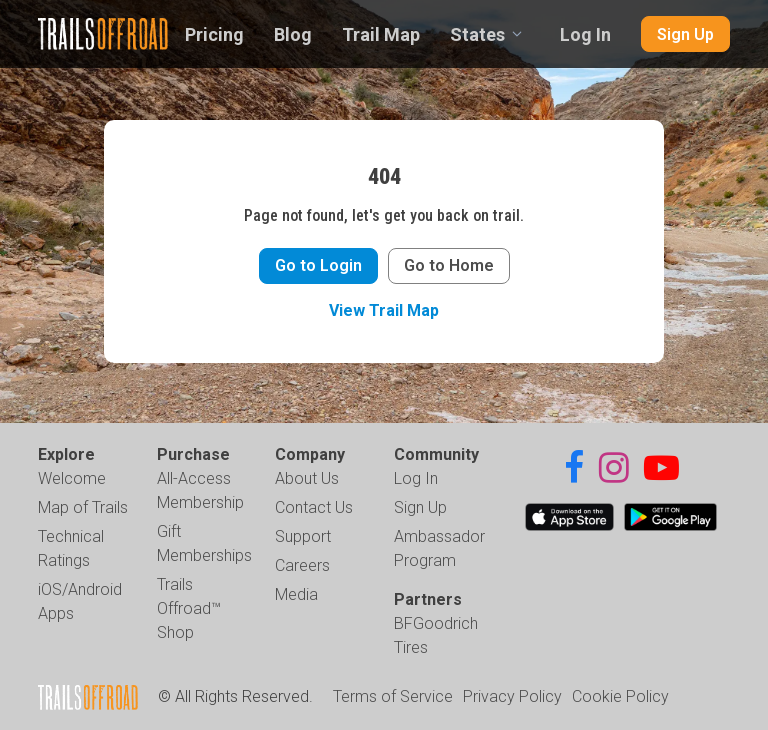 This screenshot has height=730, width=768. What do you see at coordinates (296, 594) in the screenshot?
I see `Media` at bounding box center [296, 594].